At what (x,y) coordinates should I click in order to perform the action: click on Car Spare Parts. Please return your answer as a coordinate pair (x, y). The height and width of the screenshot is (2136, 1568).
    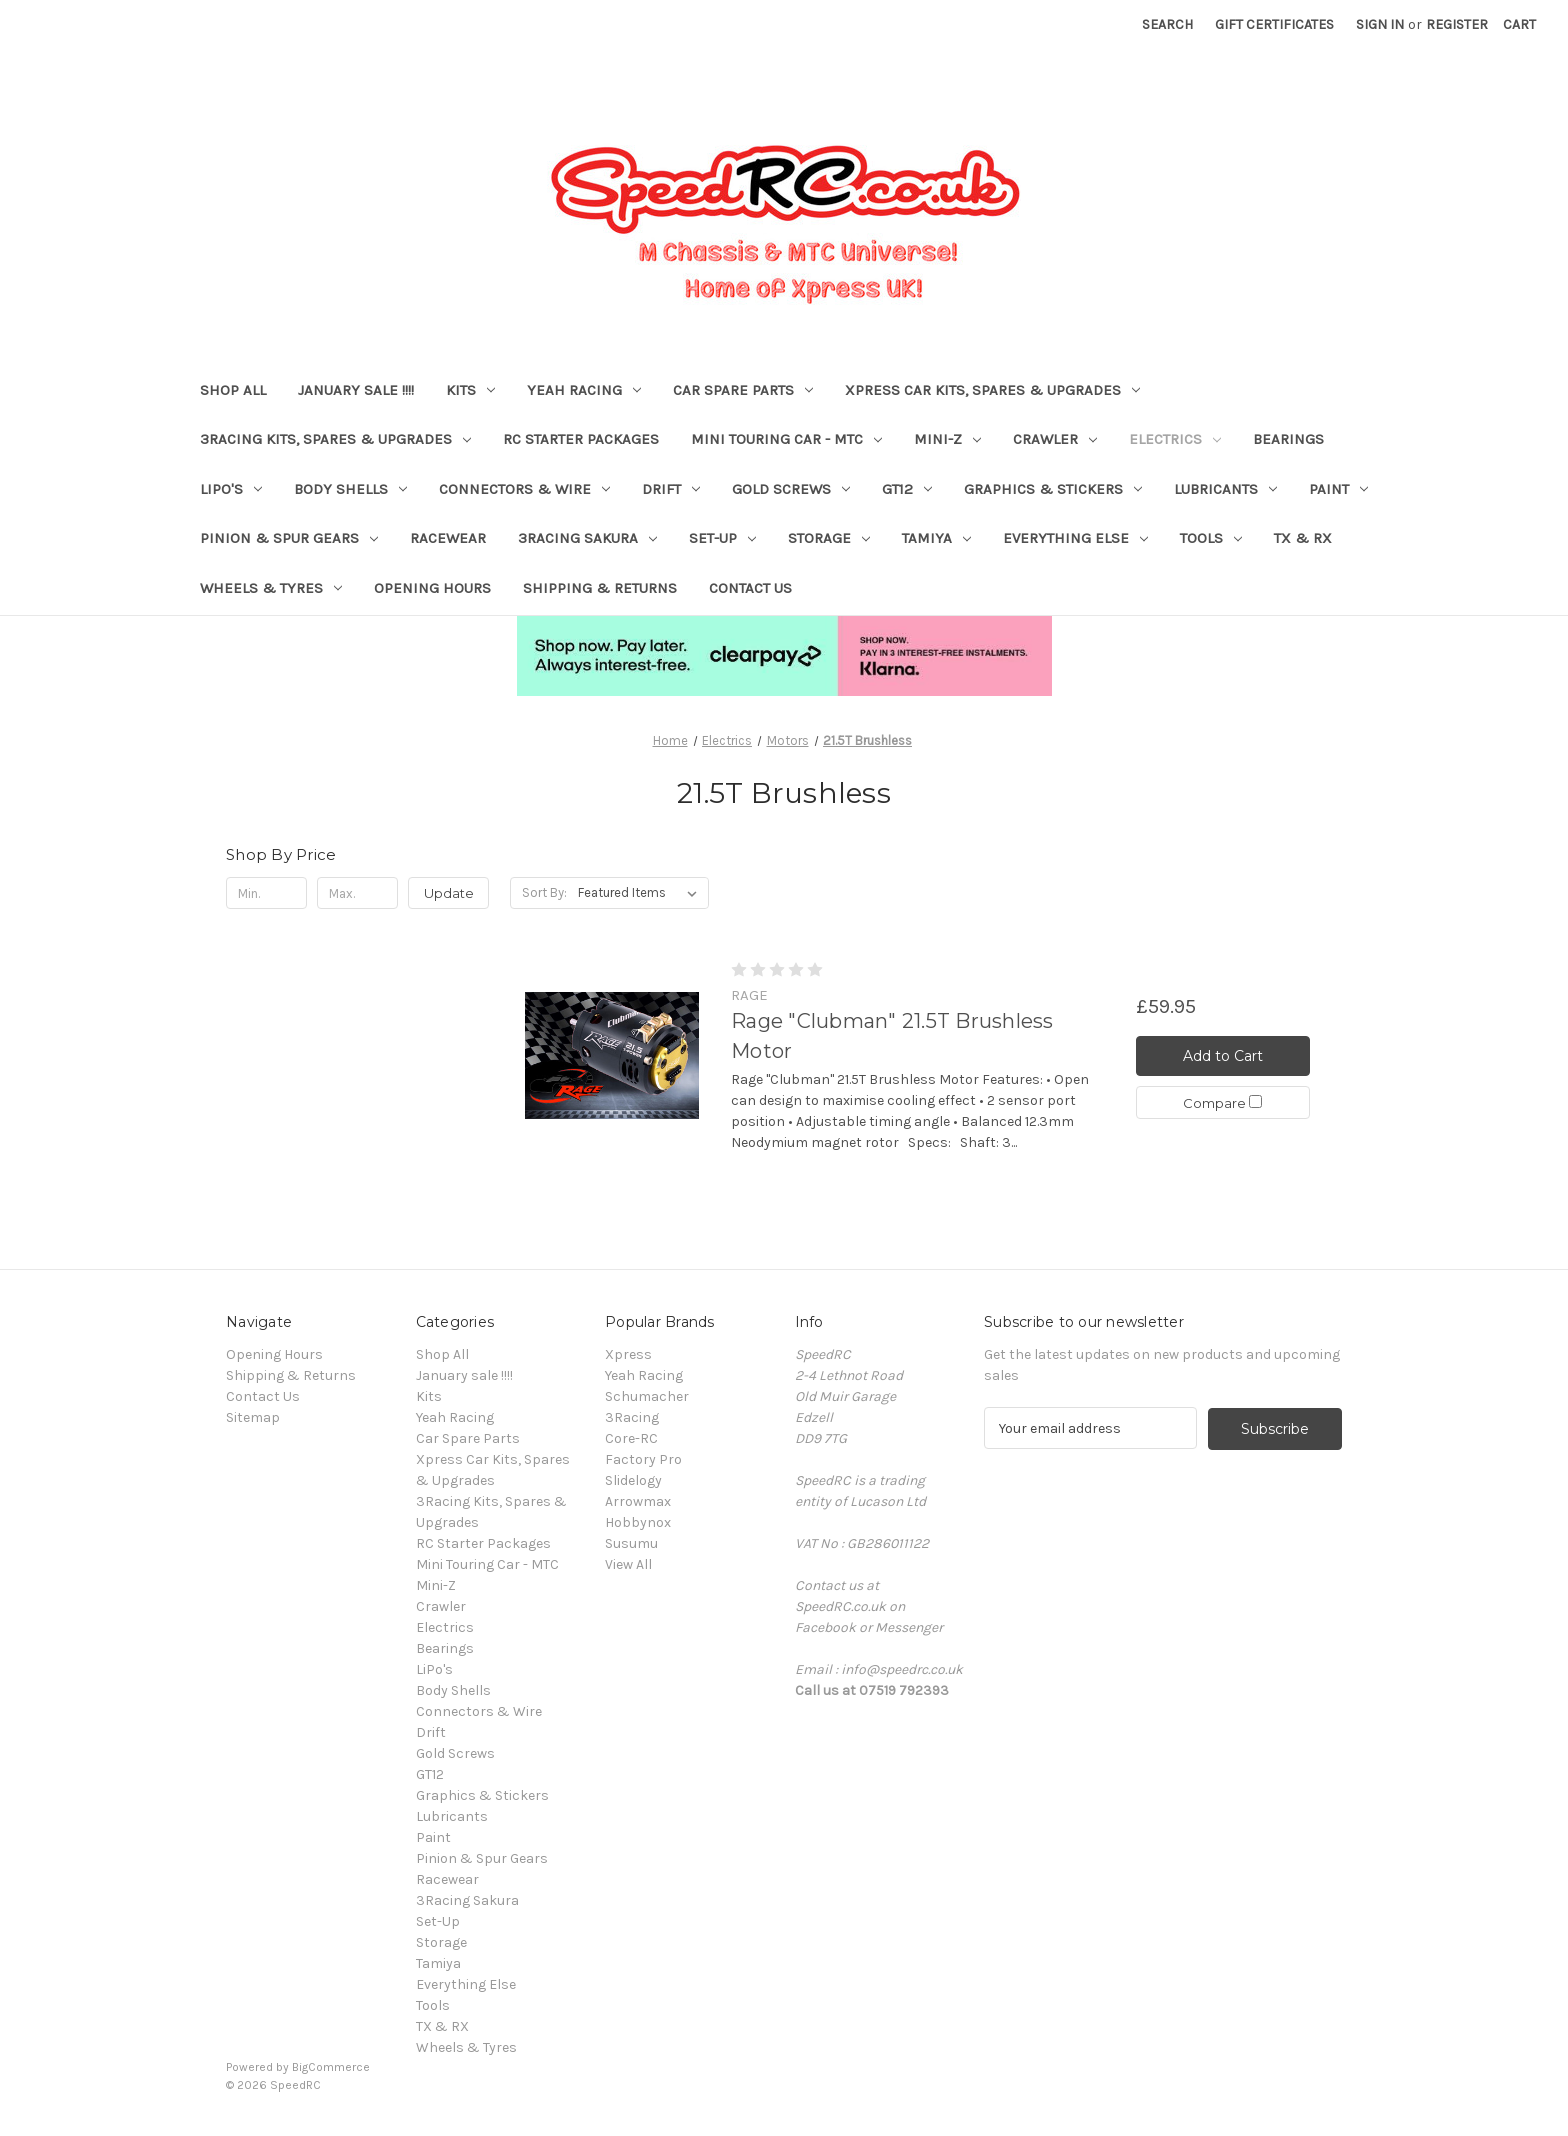
    Looking at the image, I should click on (743, 390).